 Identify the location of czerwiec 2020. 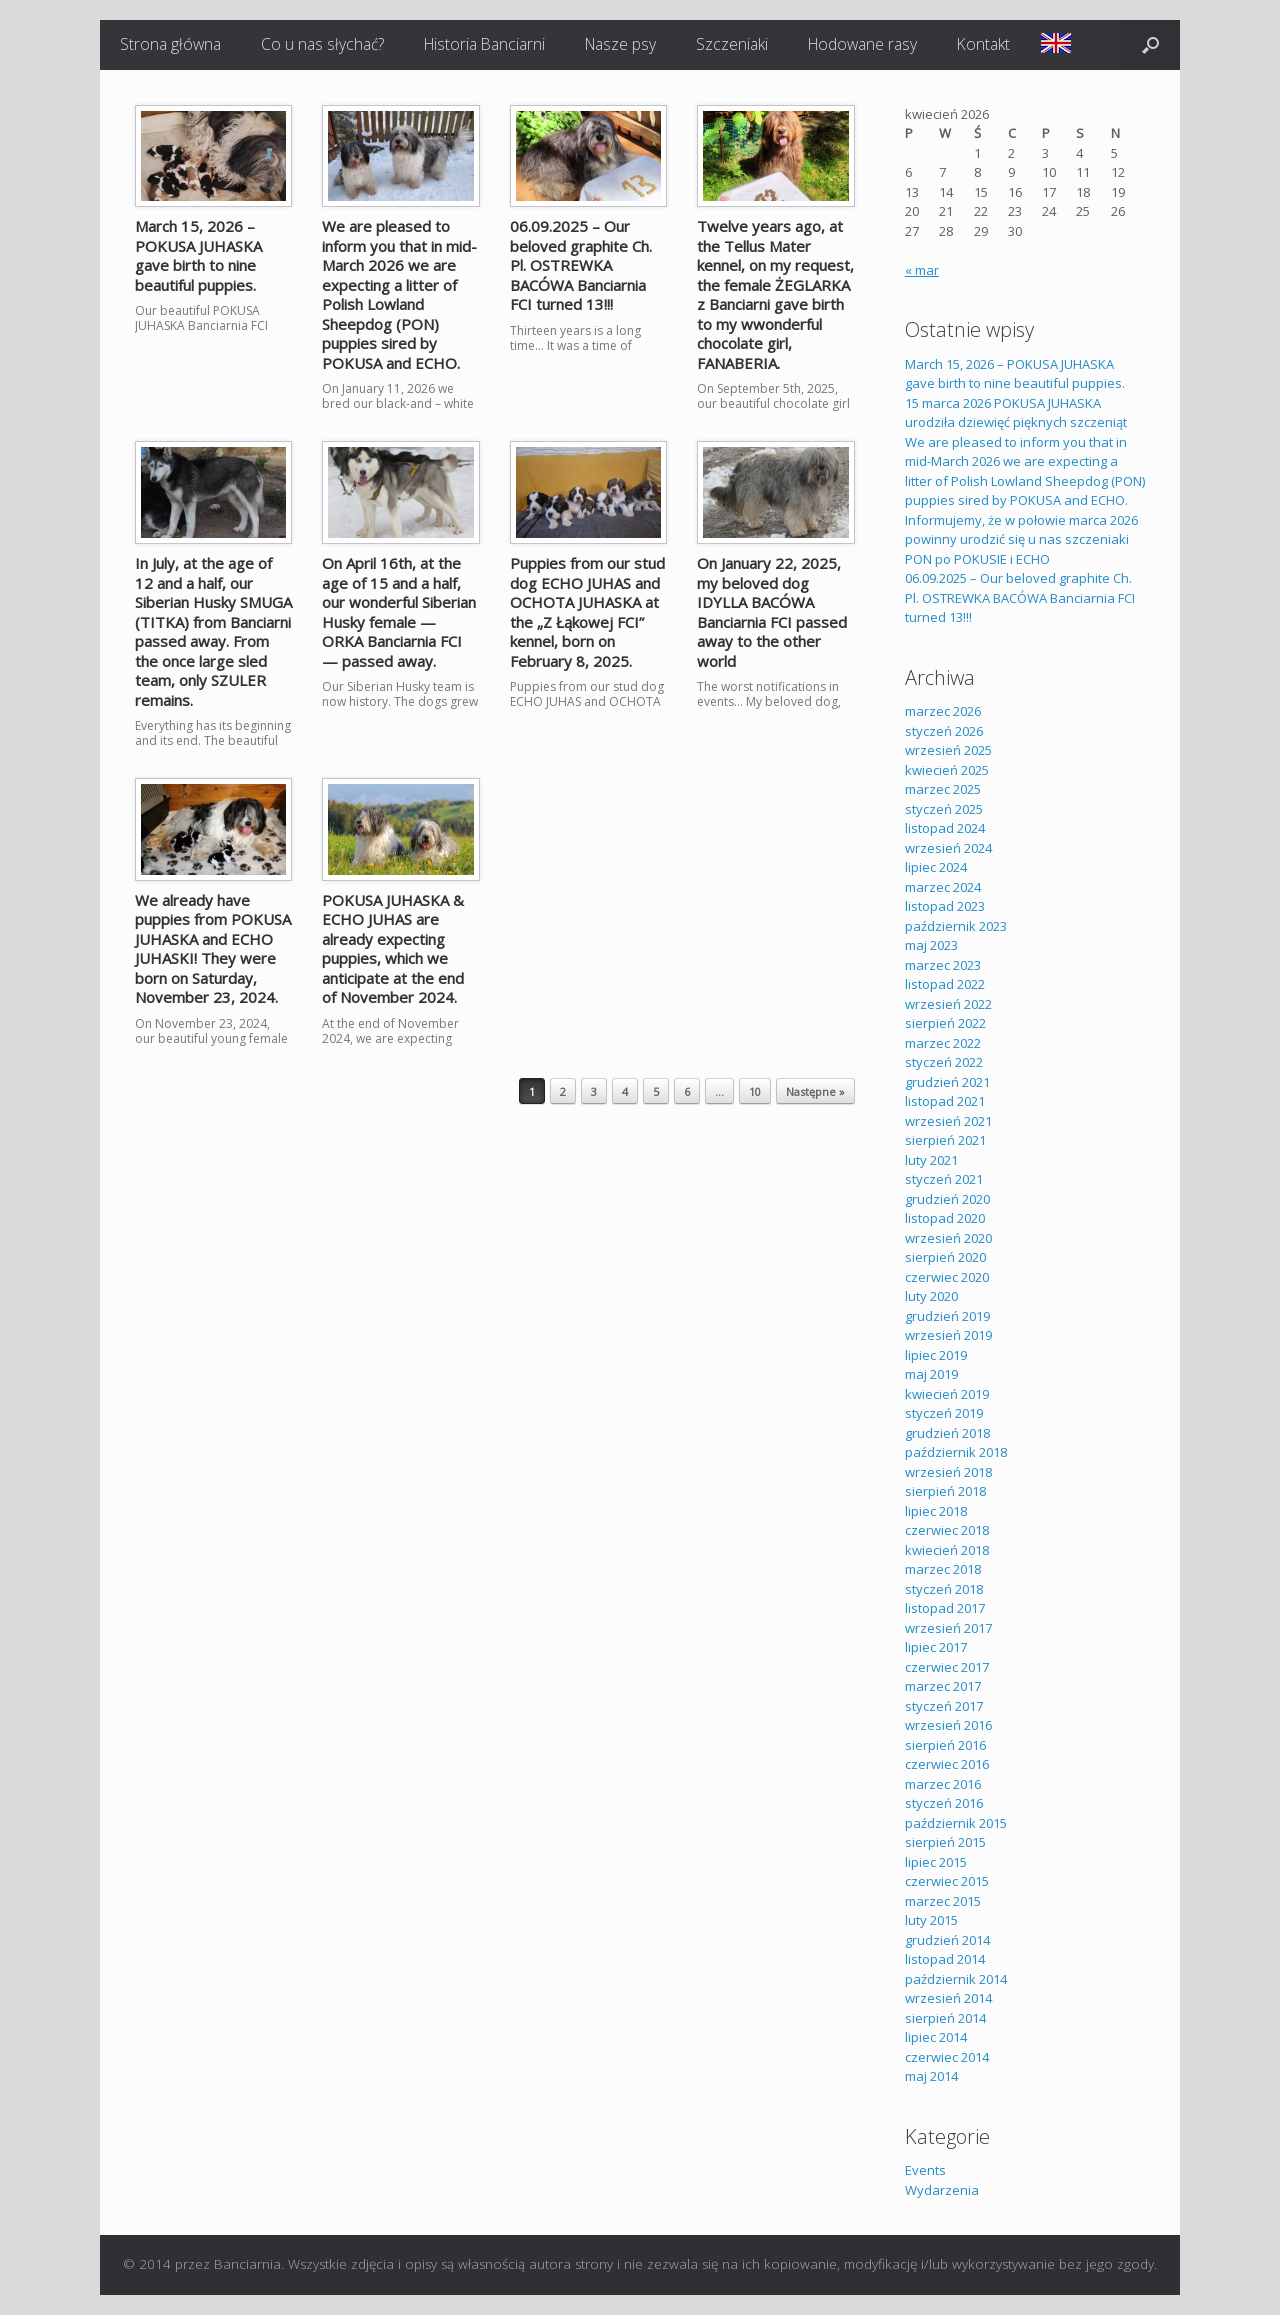
(947, 1277).